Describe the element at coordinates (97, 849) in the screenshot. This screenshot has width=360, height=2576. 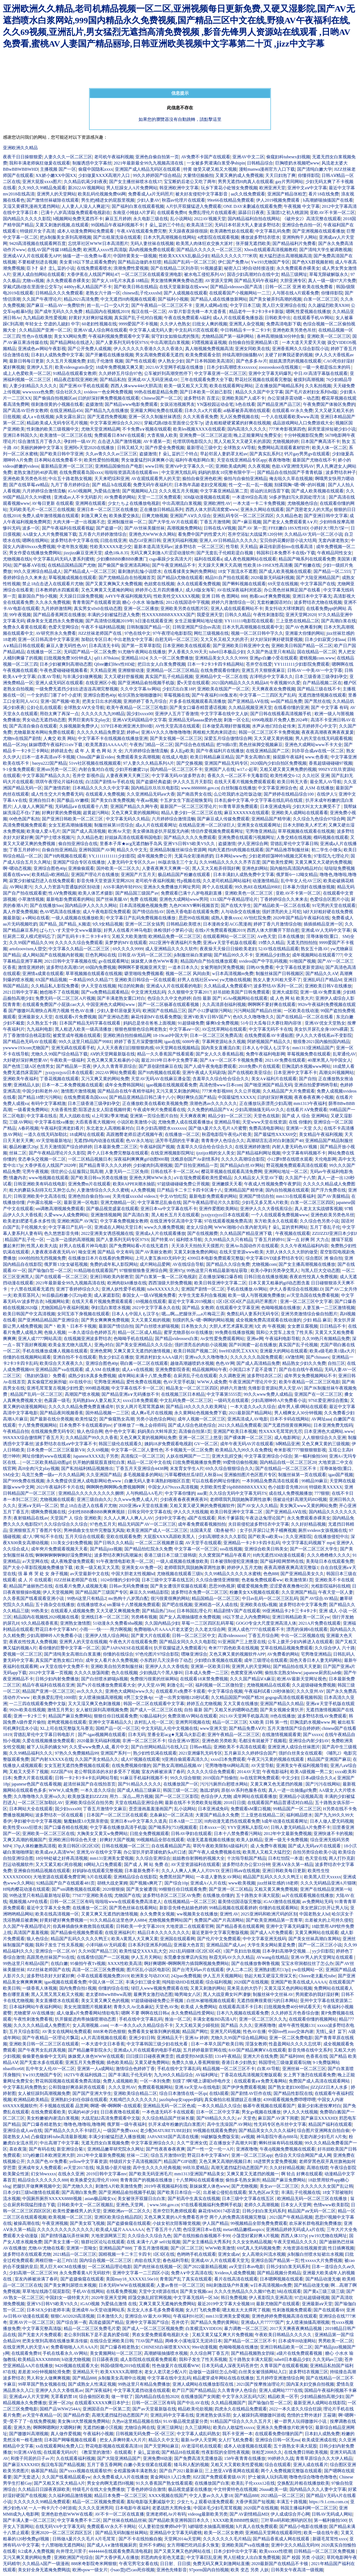
I see `亚洲韩国国产AV网` at that location.